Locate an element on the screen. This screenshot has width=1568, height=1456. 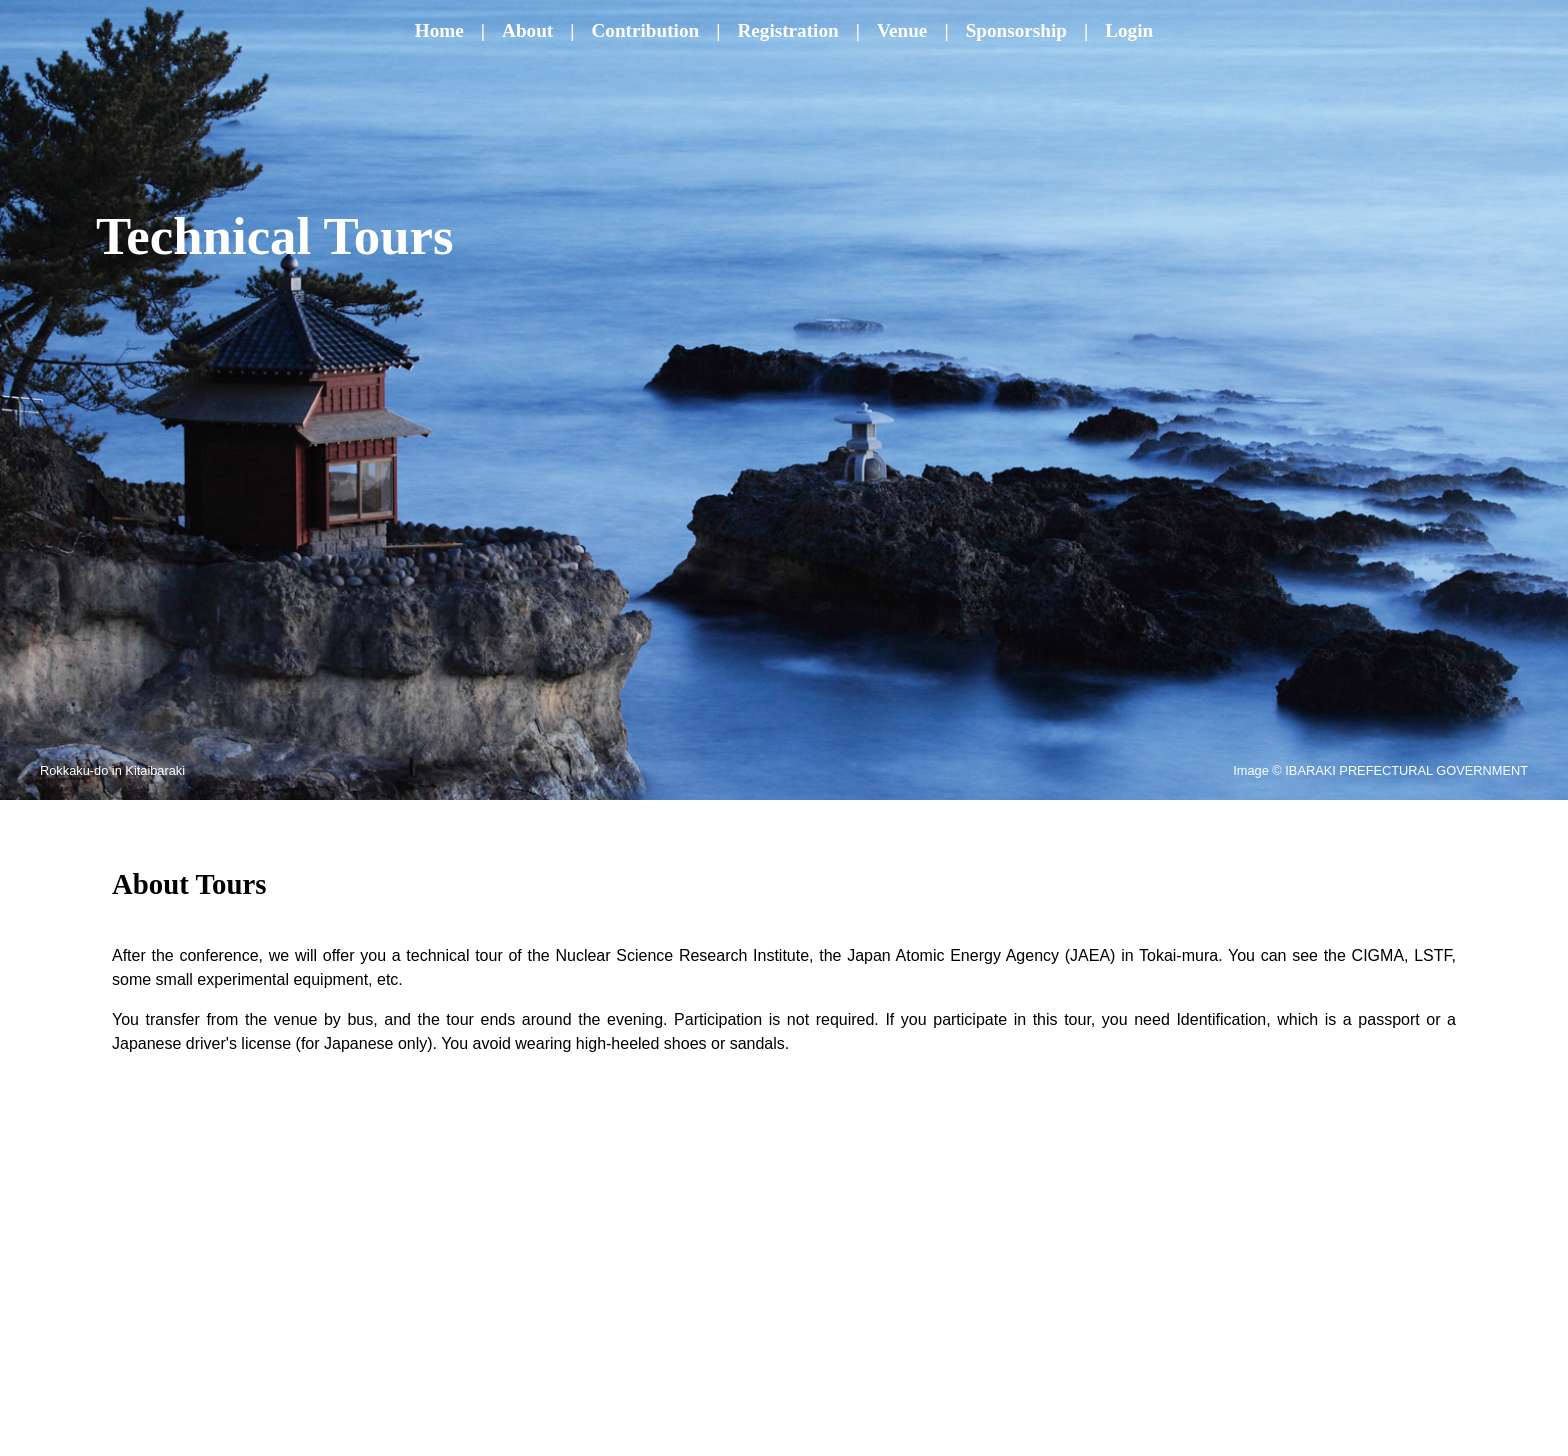
Venue is located at coordinates (902, 30).